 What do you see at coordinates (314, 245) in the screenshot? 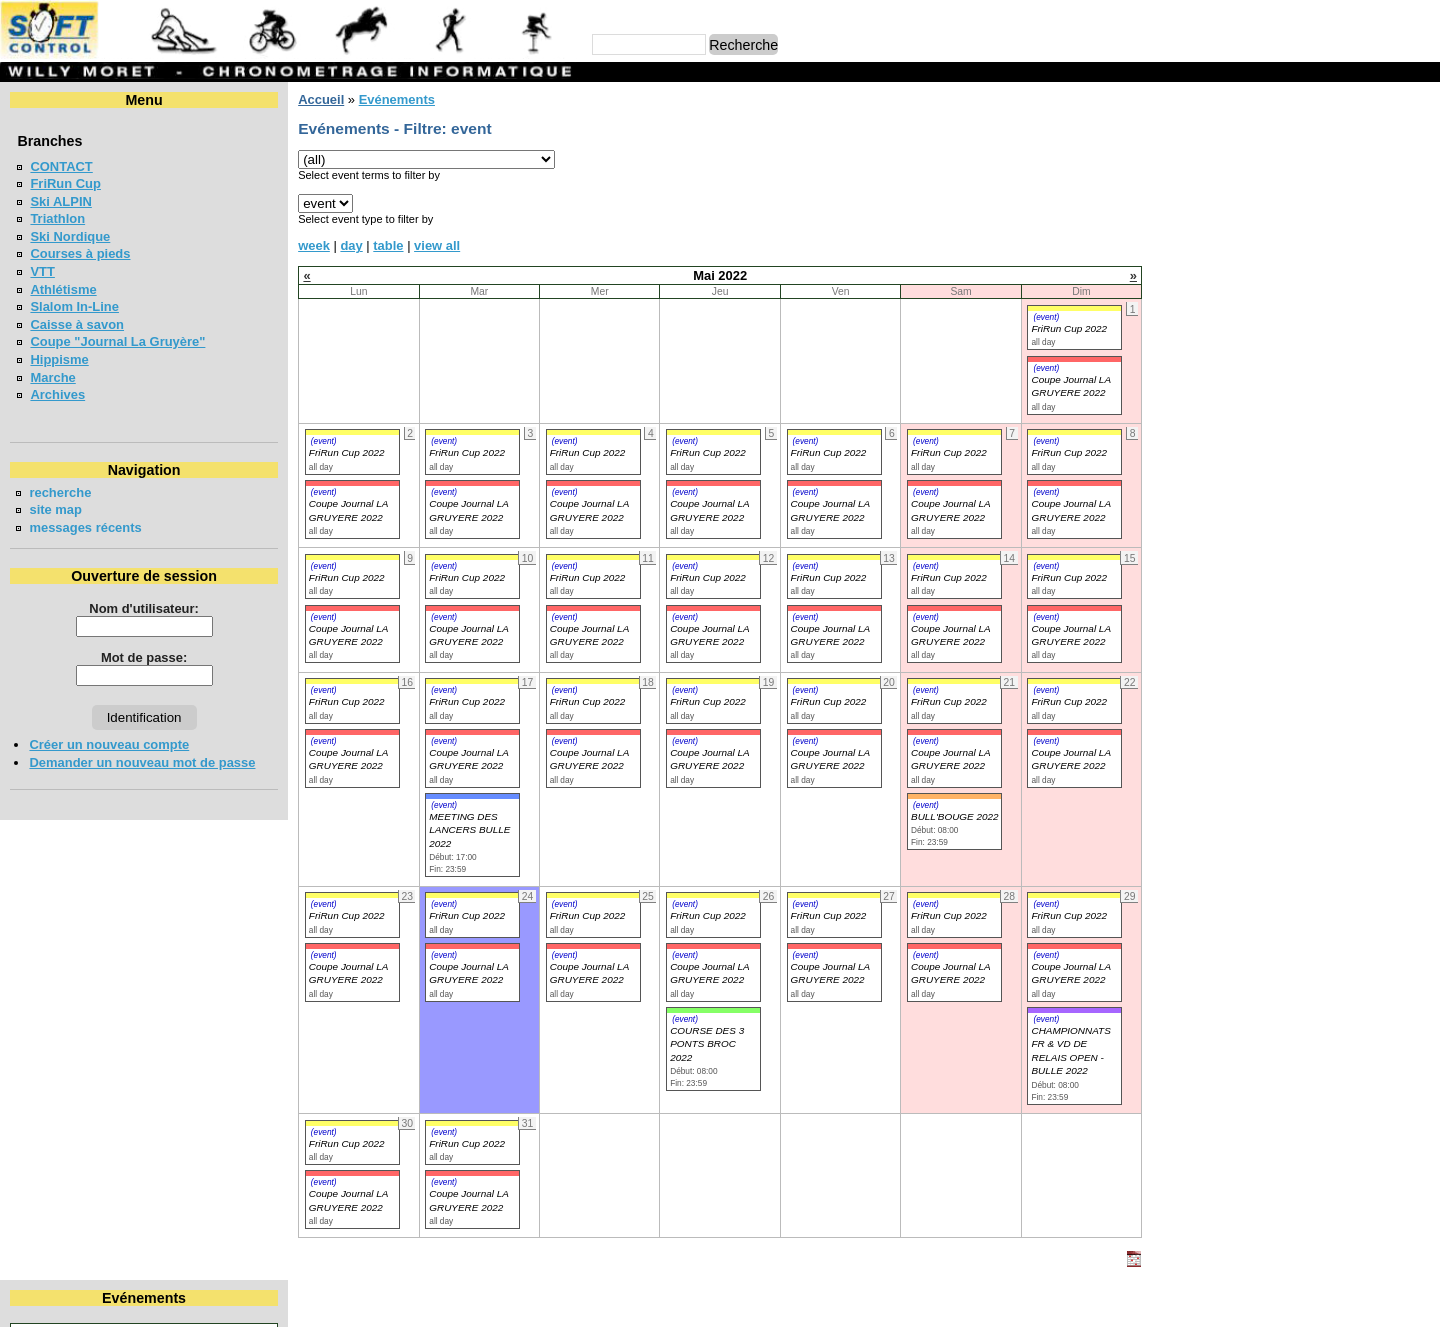
I see `week` at bounding box center [314, 245].